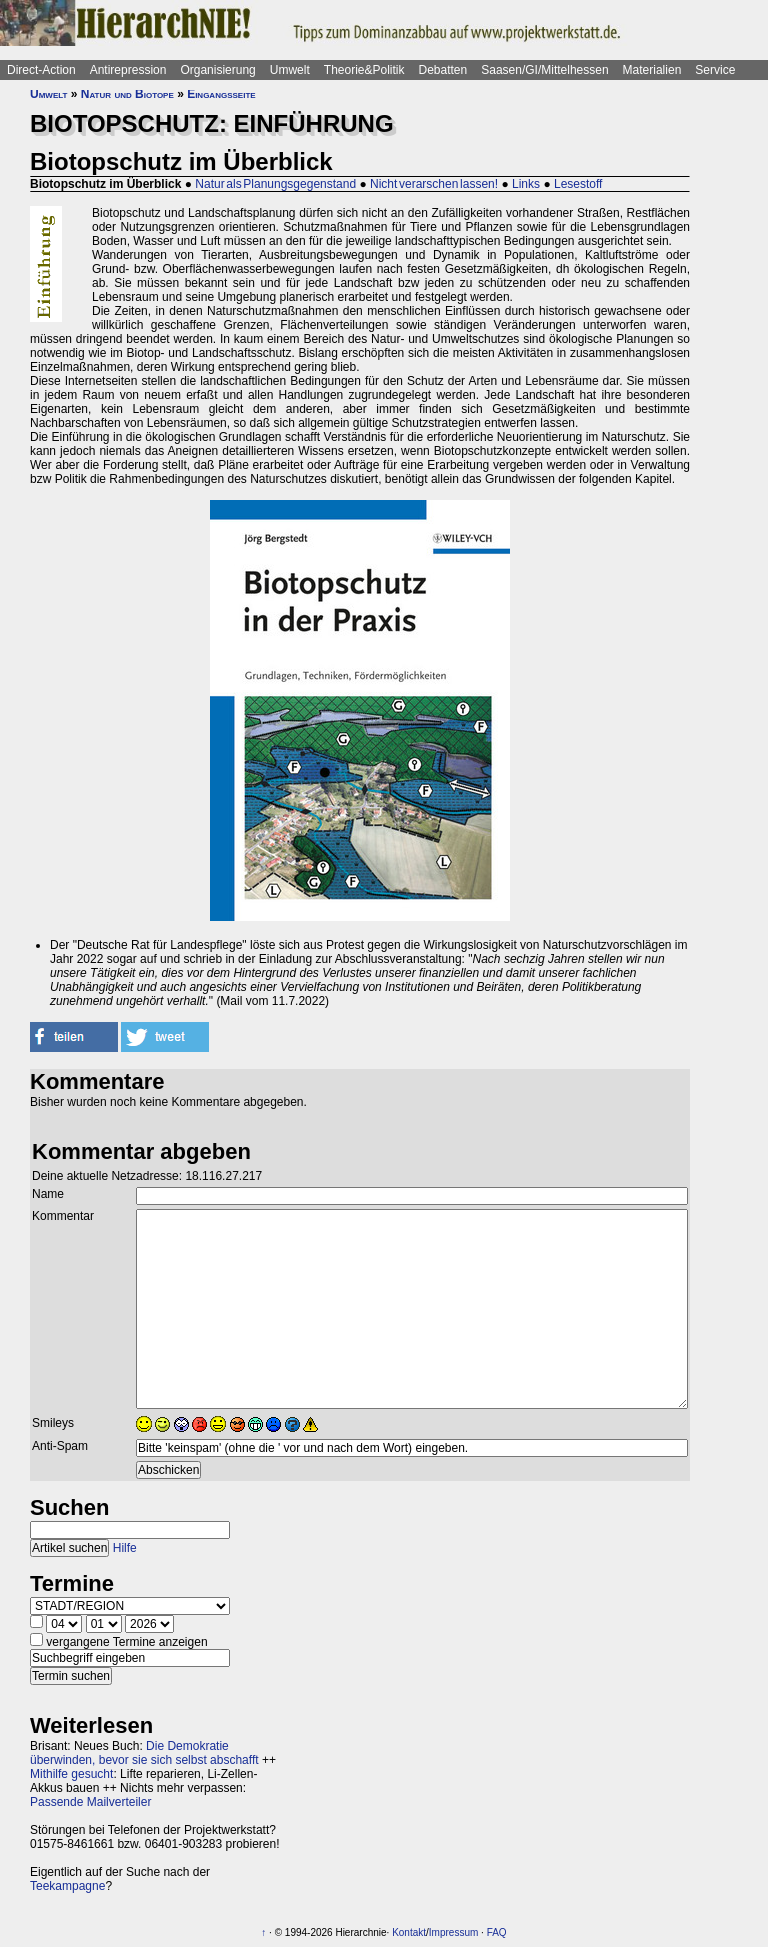  Describe the element at coordinates (125, 1548) in the screenshot. I see `Hilfe` at that location.